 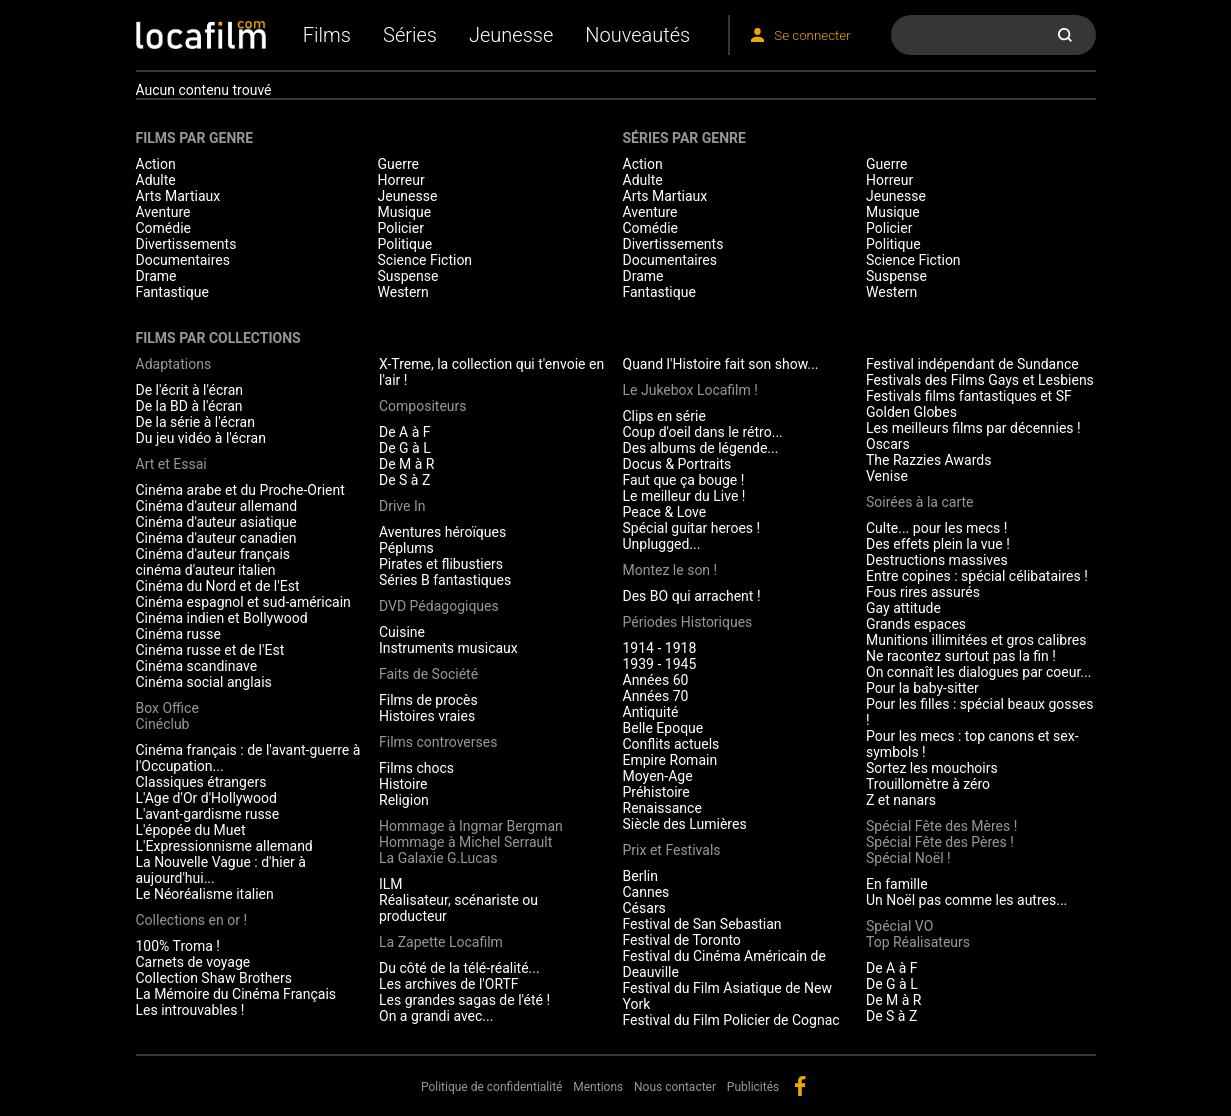 What do you see at coordinates (662, 544) in the screenshot?
I see `Unplugged...` at bounding box center [662, 544].